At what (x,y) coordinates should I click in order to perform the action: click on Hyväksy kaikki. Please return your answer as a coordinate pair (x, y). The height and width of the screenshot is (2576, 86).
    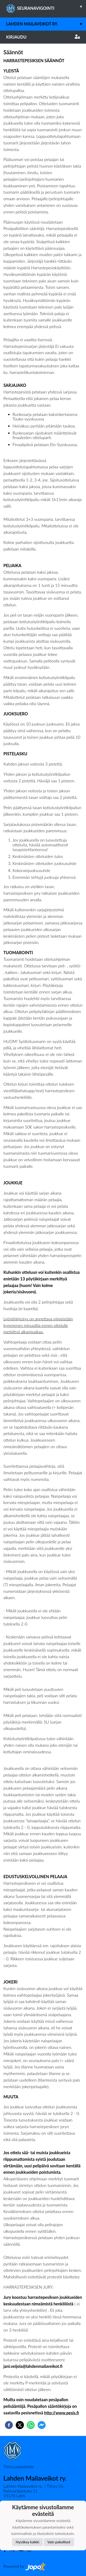
    Looking at the image, I should click on (27, 2542).